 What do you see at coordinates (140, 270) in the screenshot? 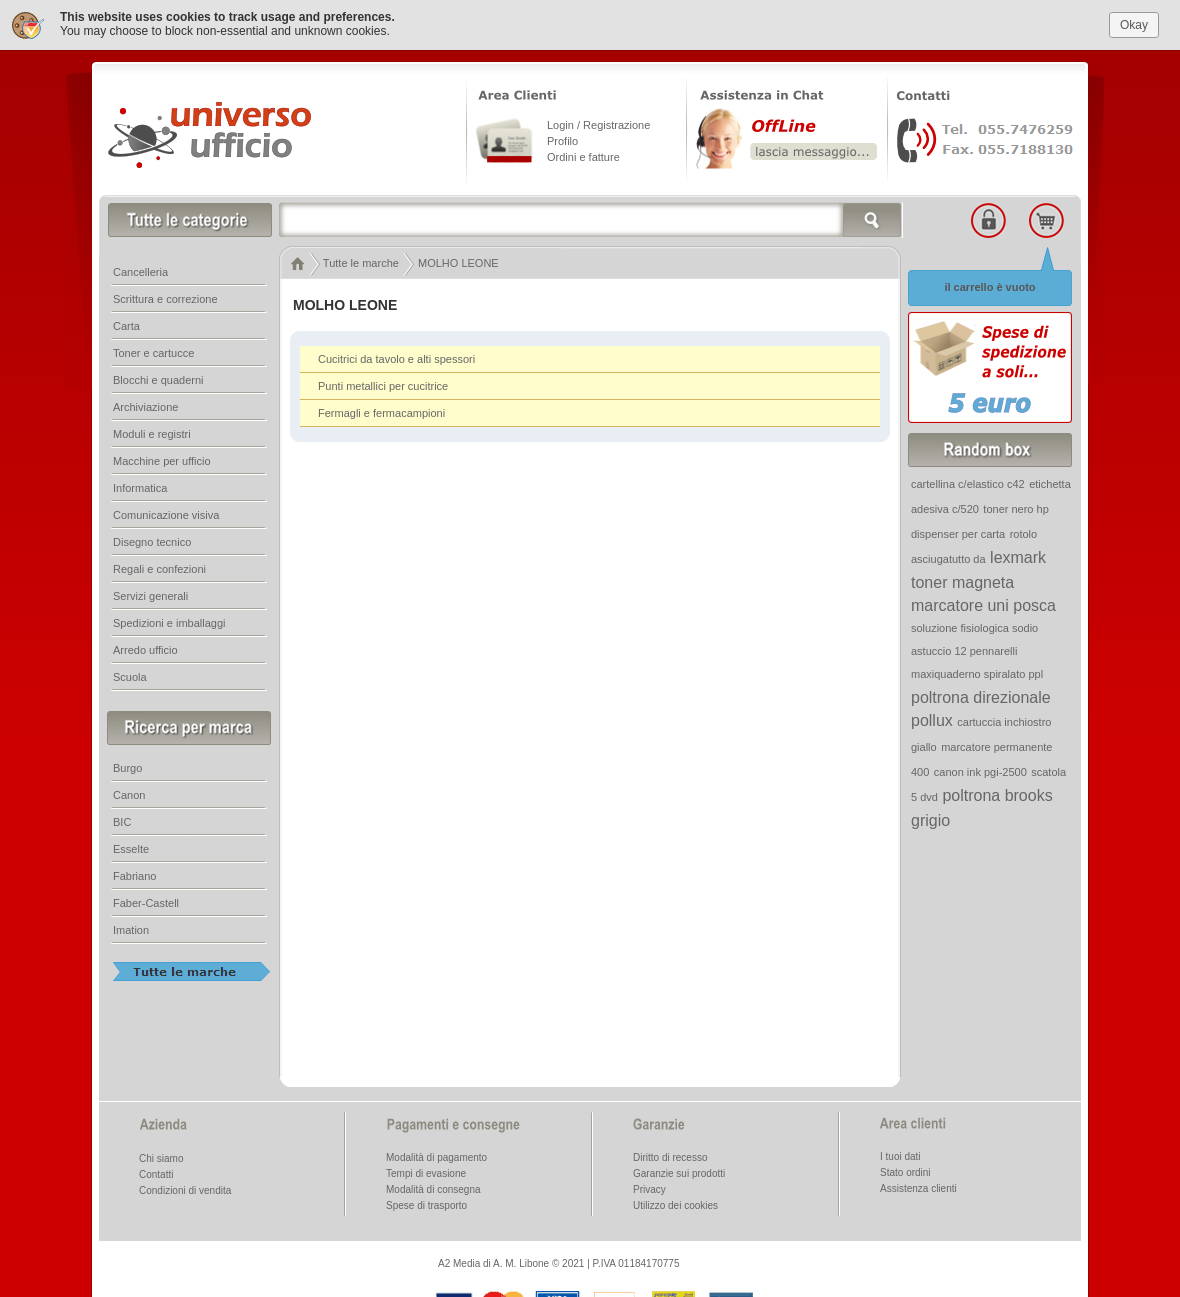
I see `Cancelleria` at bounding box center [140, 270].